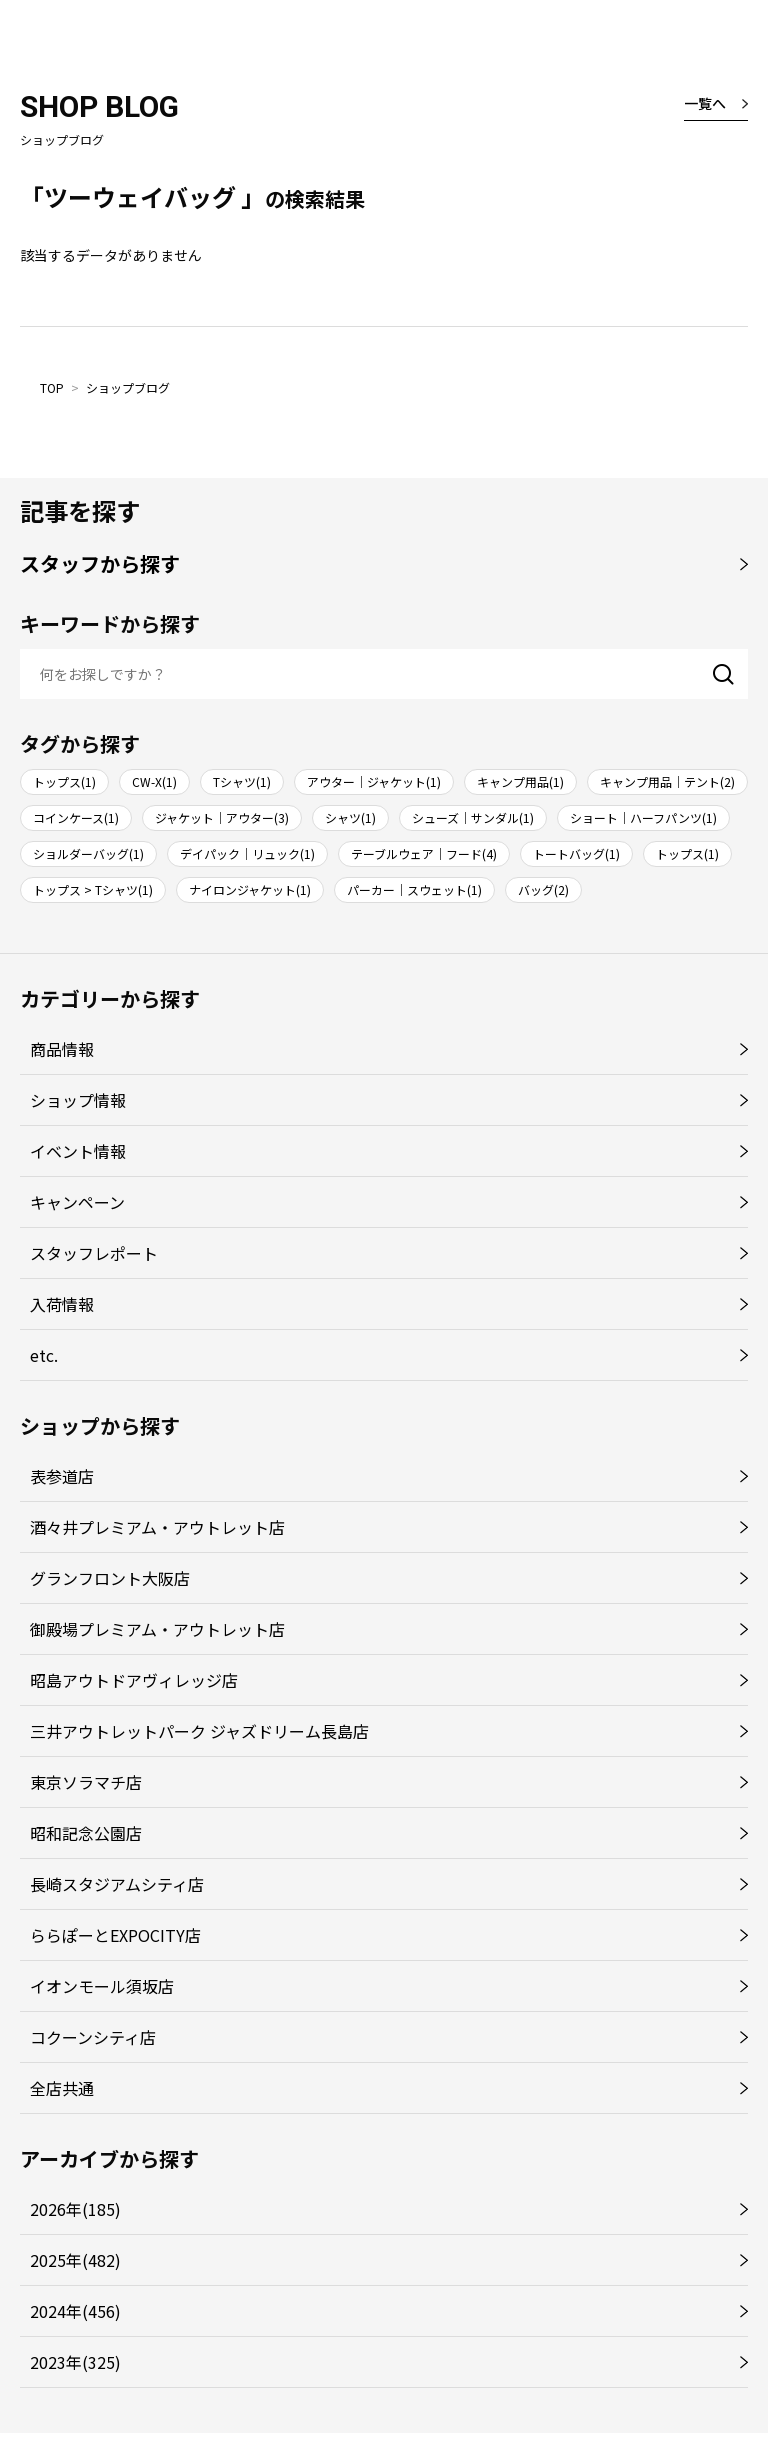 This screenshot has height=2463, width=768. I want to click on 2025年(482), so click(75, 2260).